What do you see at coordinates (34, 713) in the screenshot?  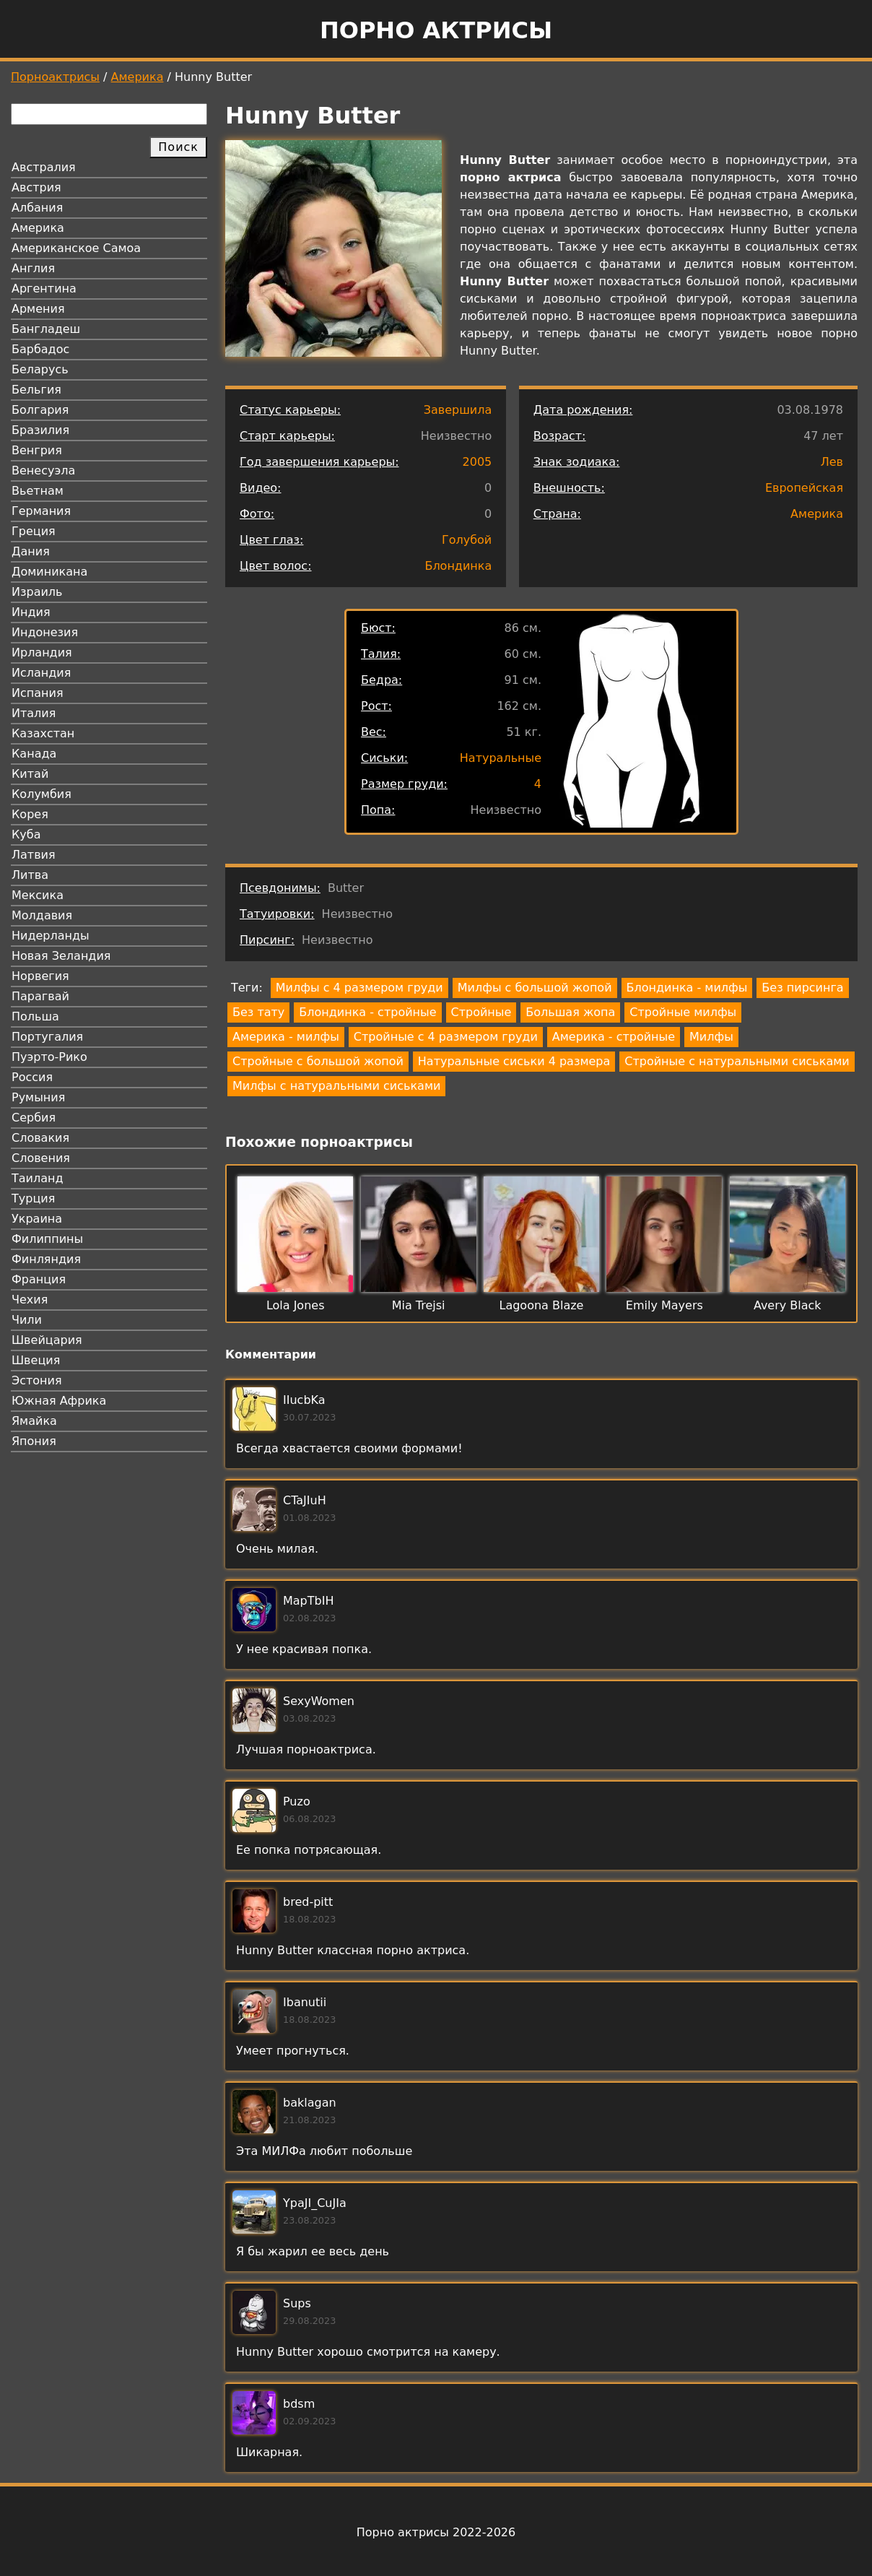 I see `Италия` at bounding box center [34, 713].